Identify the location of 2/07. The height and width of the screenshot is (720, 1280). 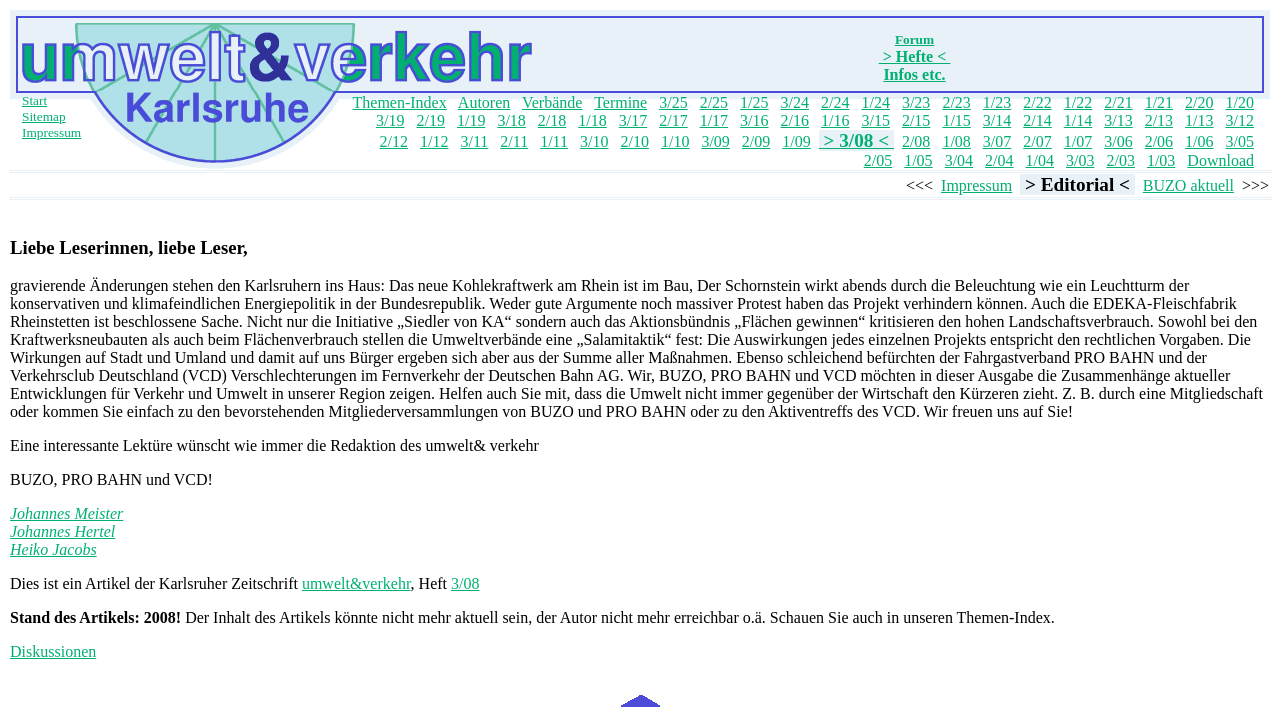
(1037, 141).